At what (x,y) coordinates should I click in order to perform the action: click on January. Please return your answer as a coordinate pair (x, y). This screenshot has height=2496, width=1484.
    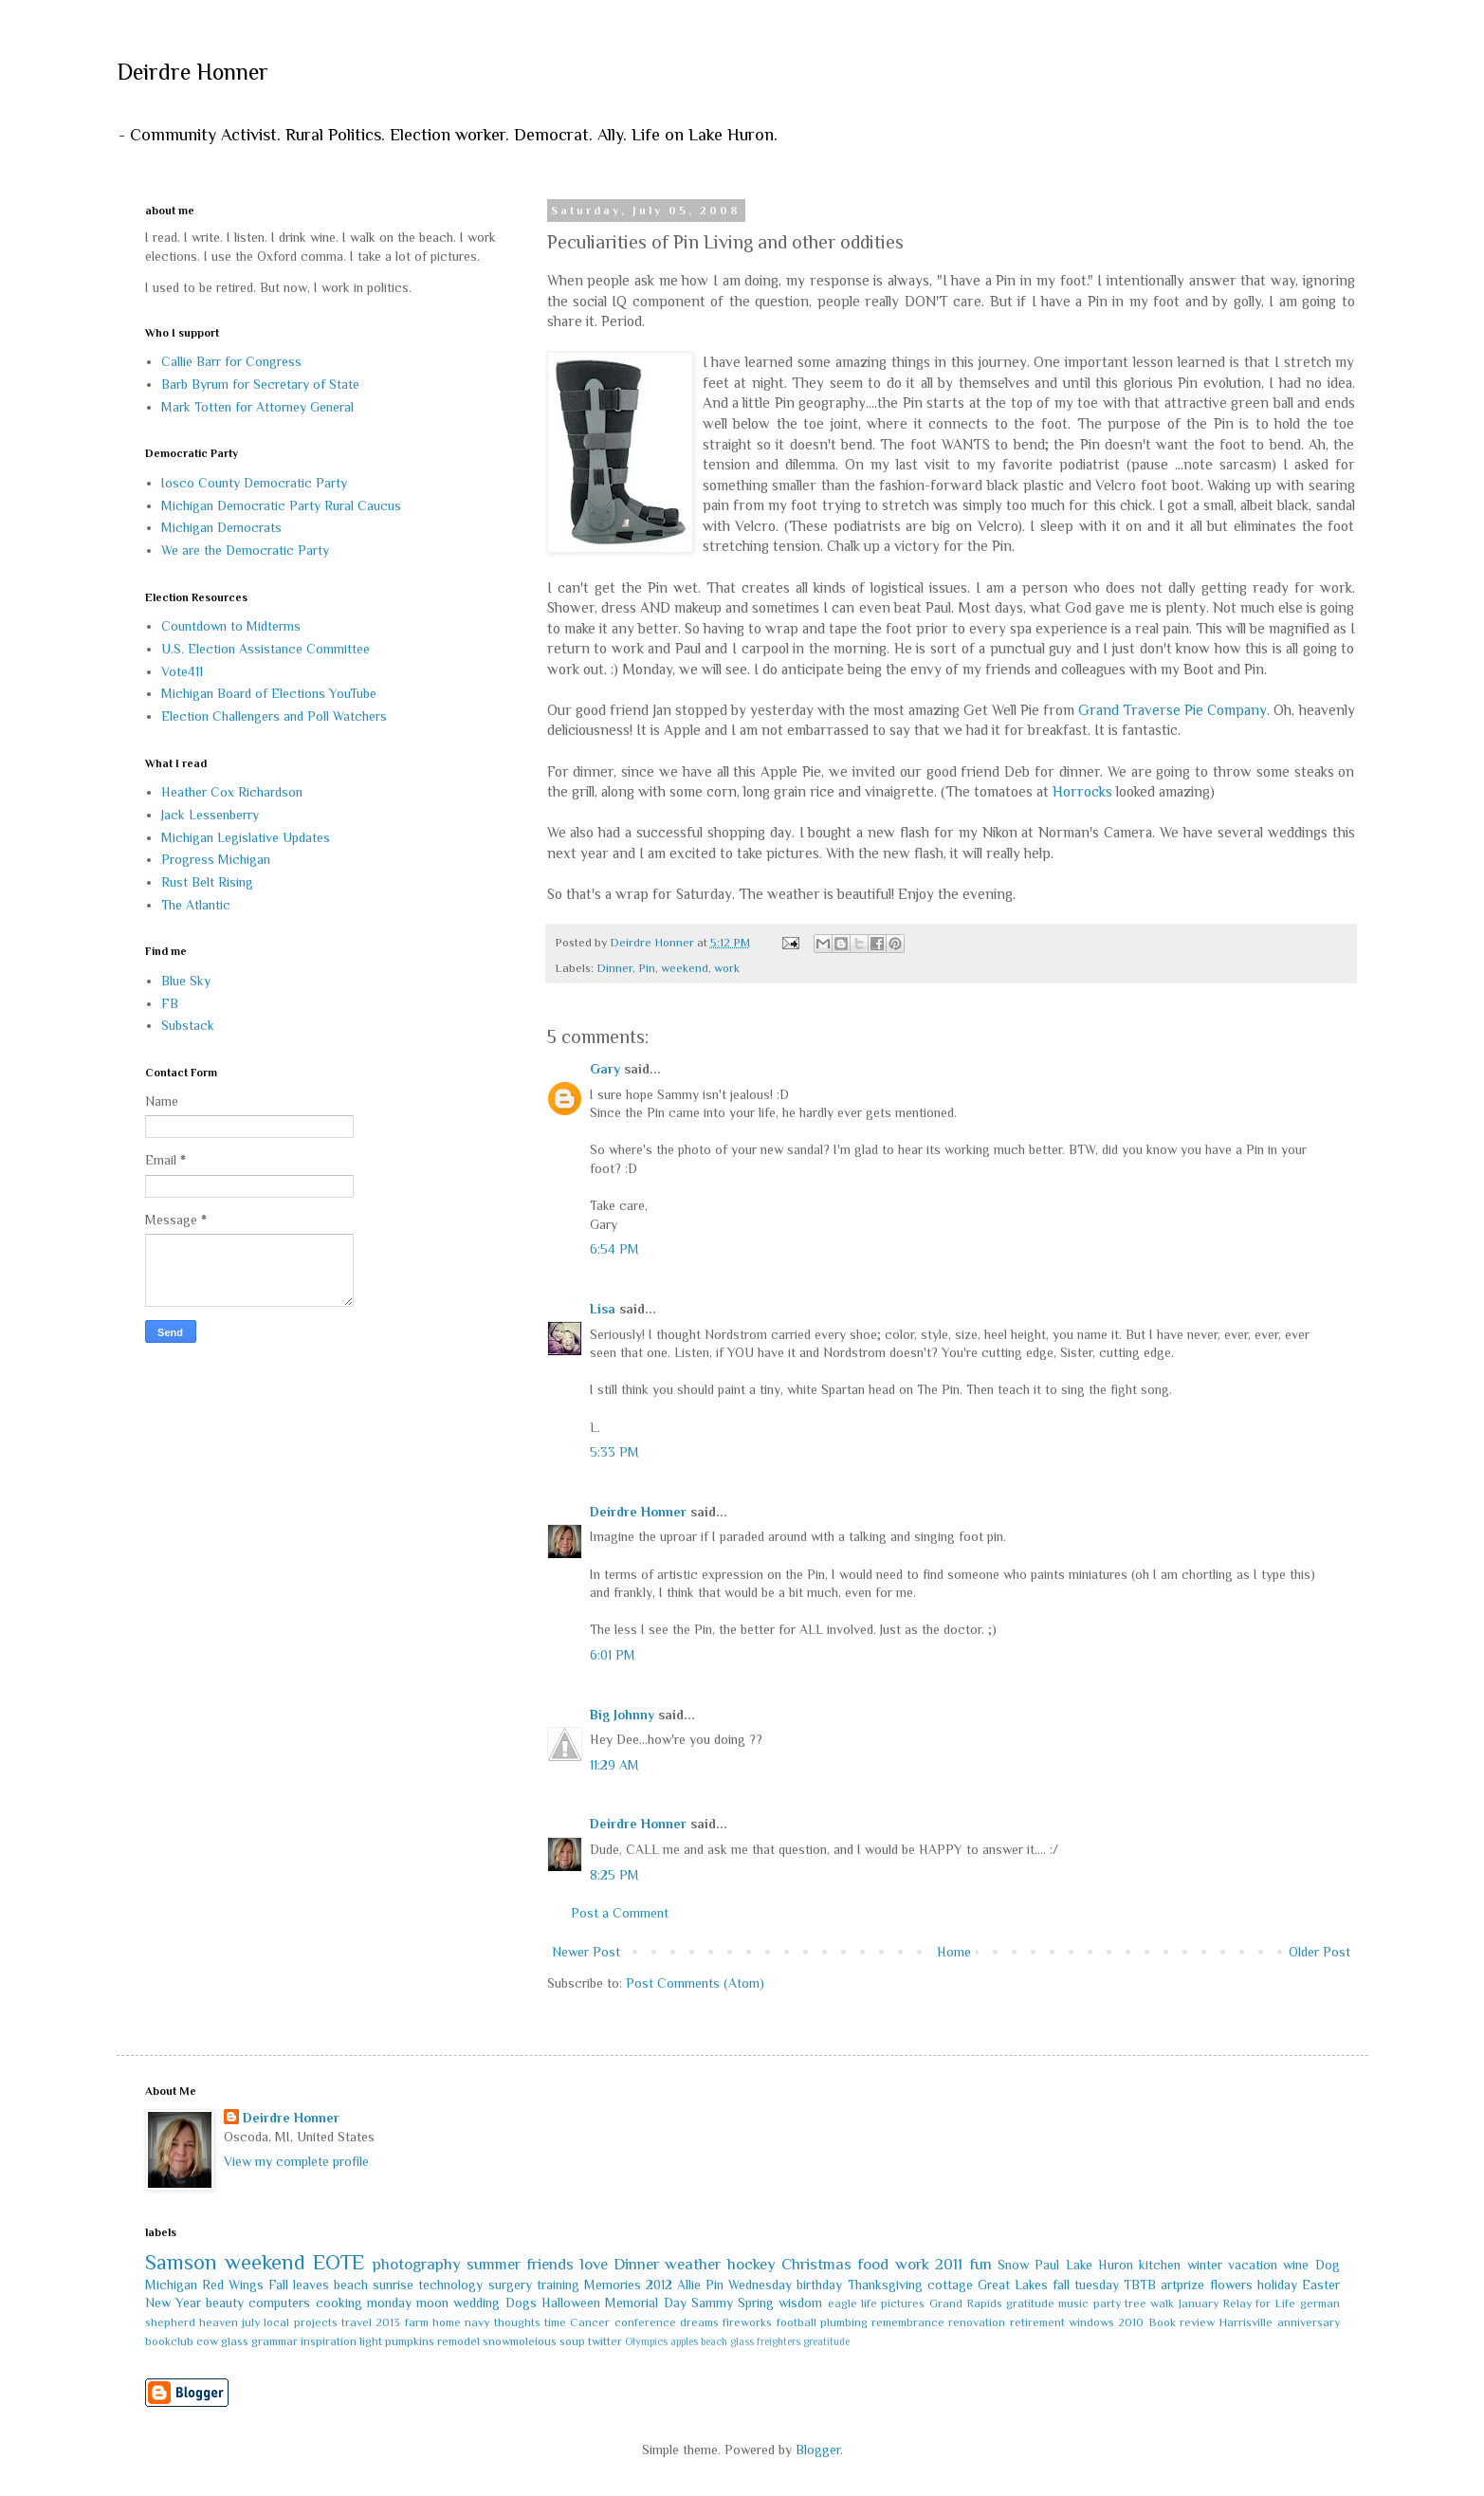
    Looking at the image, I should click on (1198, 2303).